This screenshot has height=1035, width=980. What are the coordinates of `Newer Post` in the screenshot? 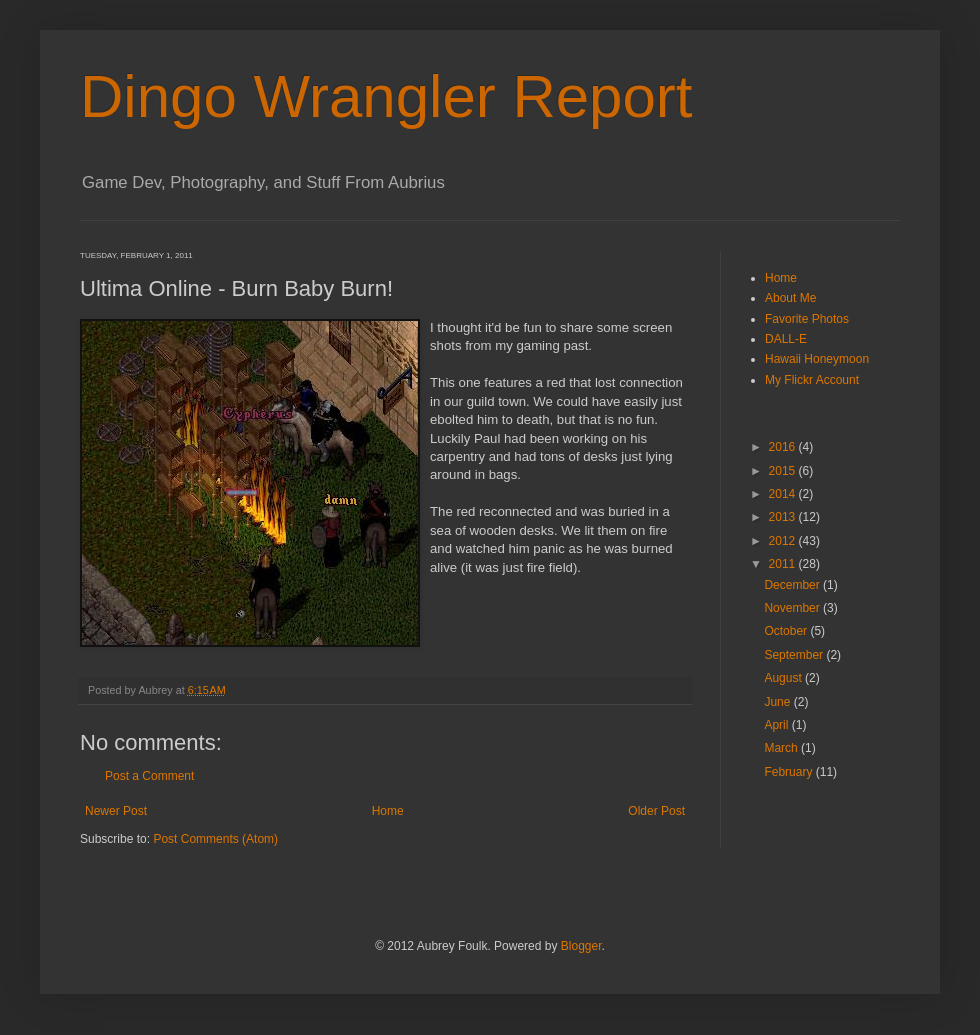 It's located at (116, 811).